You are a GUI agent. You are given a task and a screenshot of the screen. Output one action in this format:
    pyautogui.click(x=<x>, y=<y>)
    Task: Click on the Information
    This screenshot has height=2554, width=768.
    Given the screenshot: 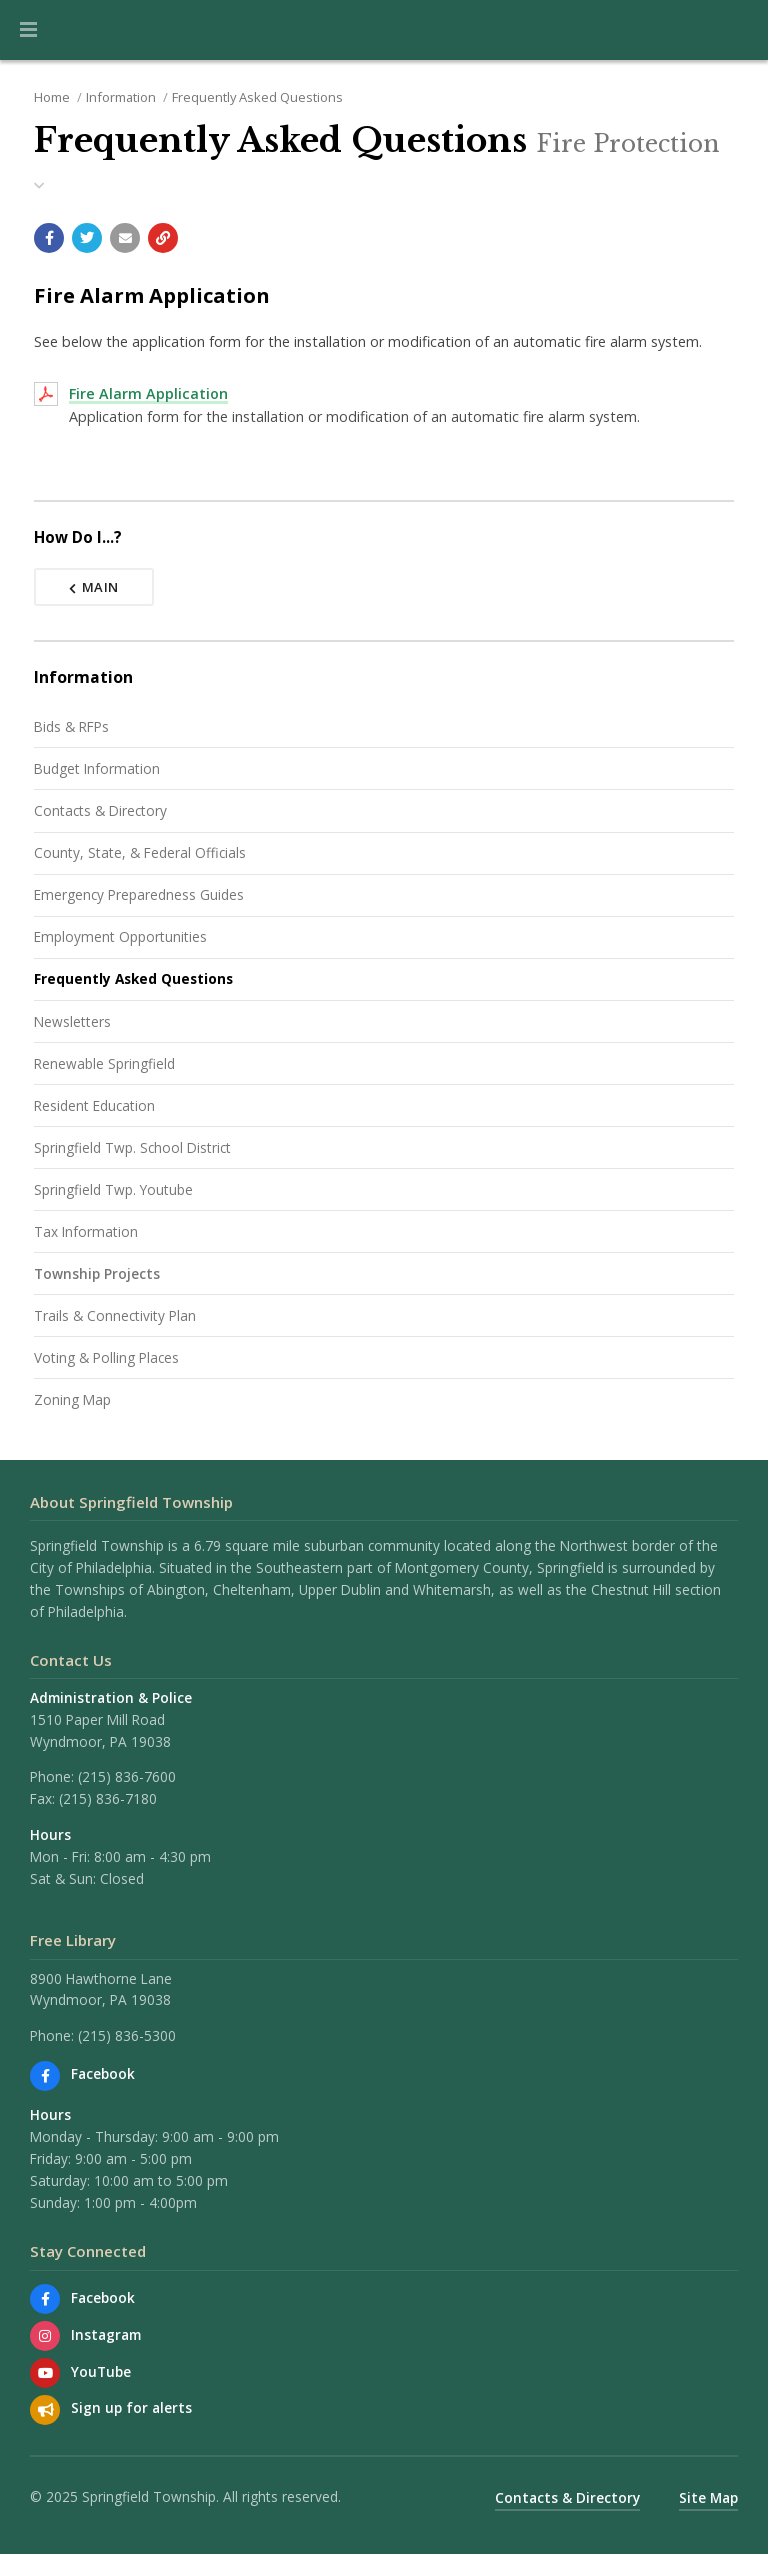 What is the action you would take?
    pyautogui.click(x=121, y=97)
    